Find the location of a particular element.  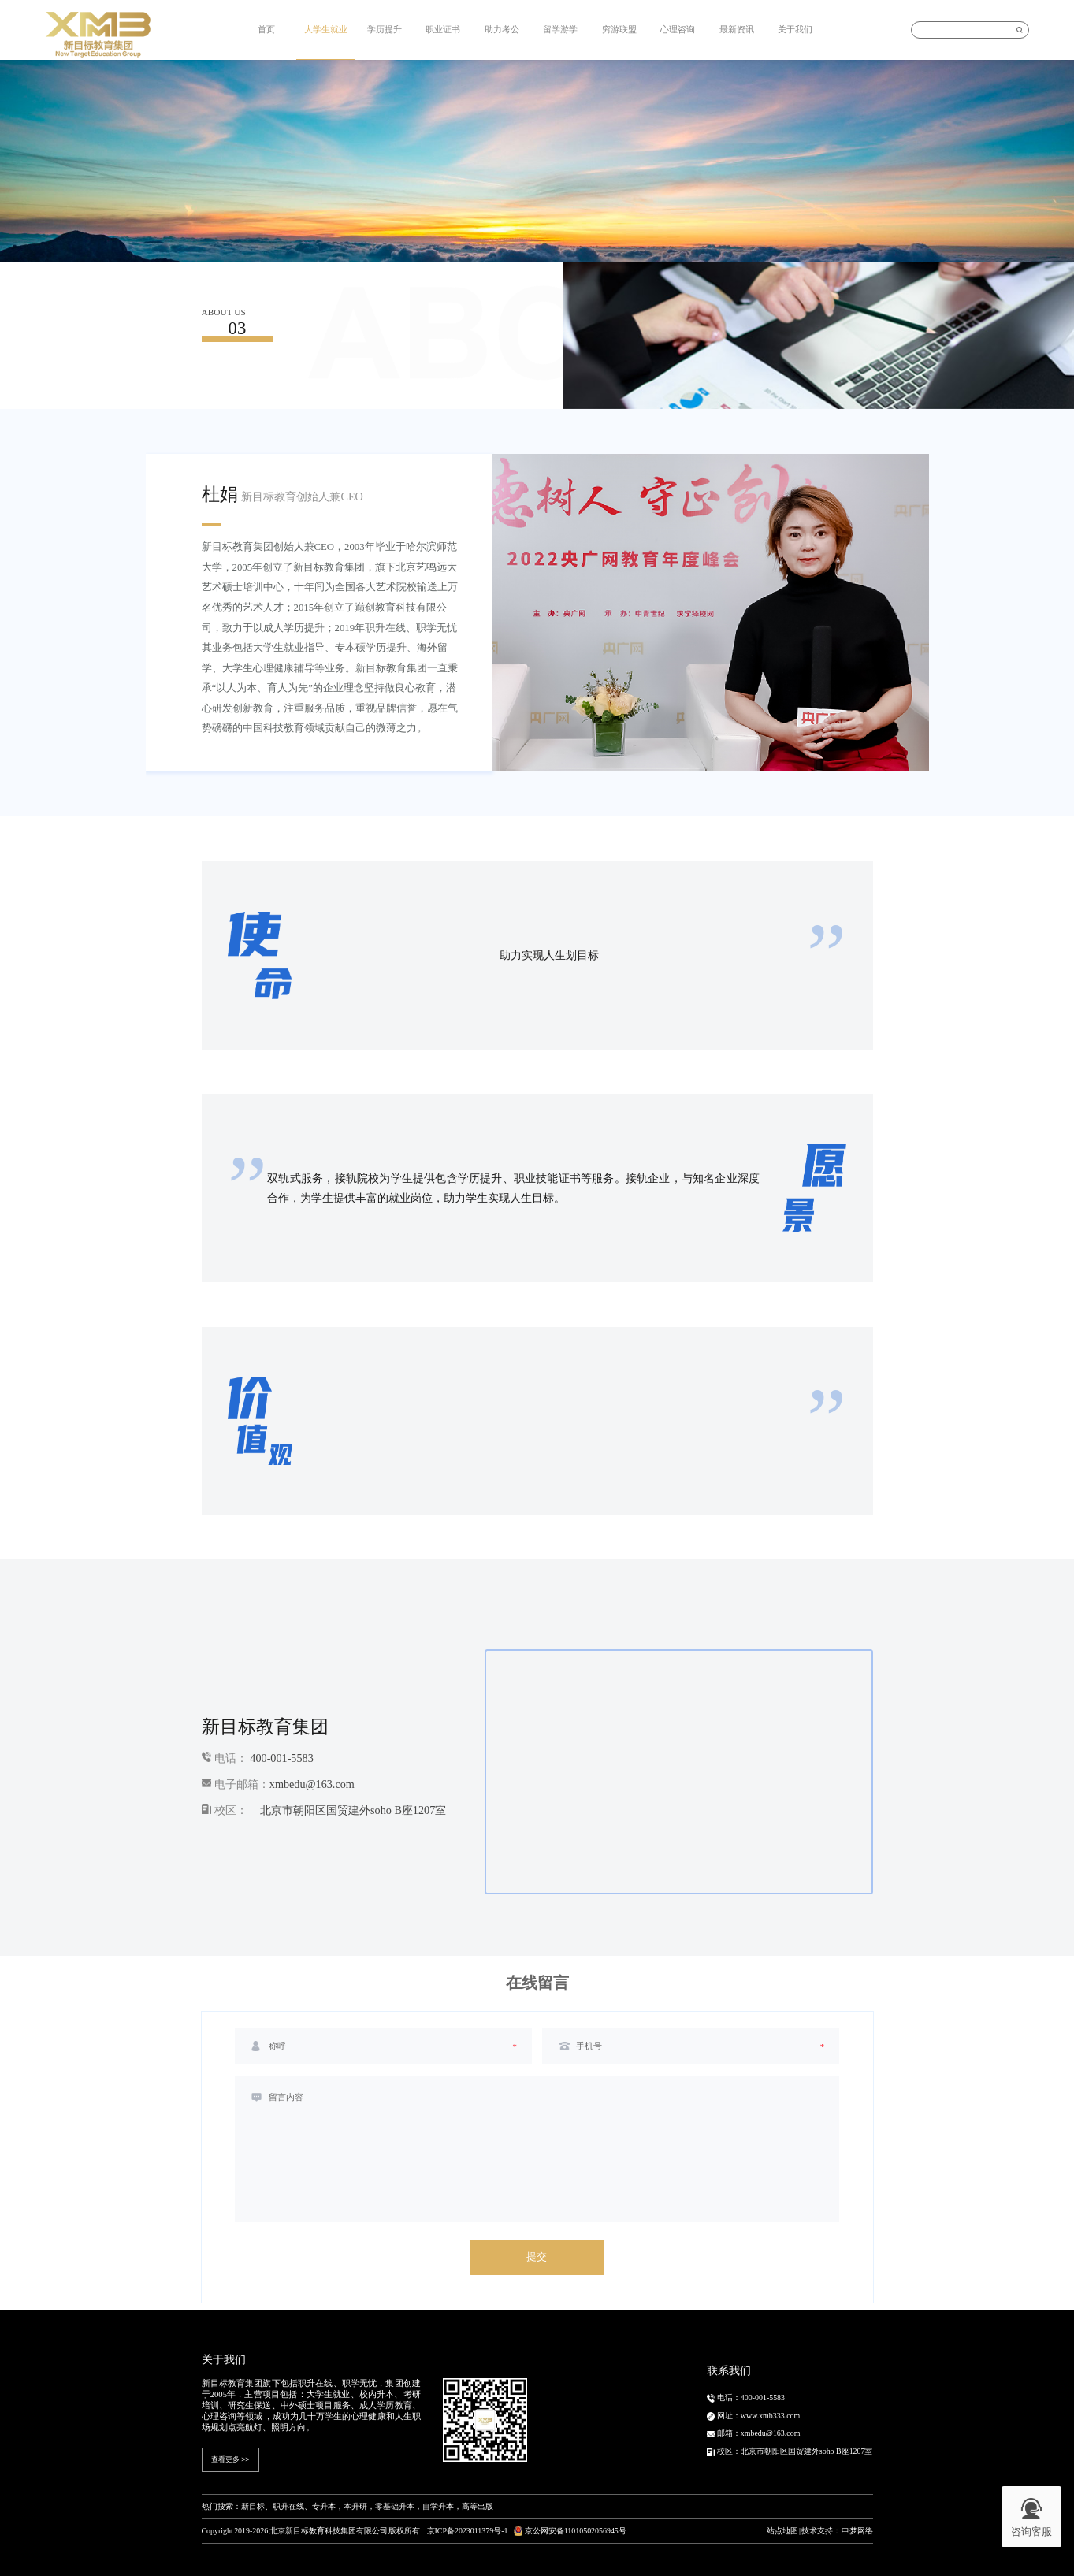

申梦网络 is located at coordinates (857, 2530).